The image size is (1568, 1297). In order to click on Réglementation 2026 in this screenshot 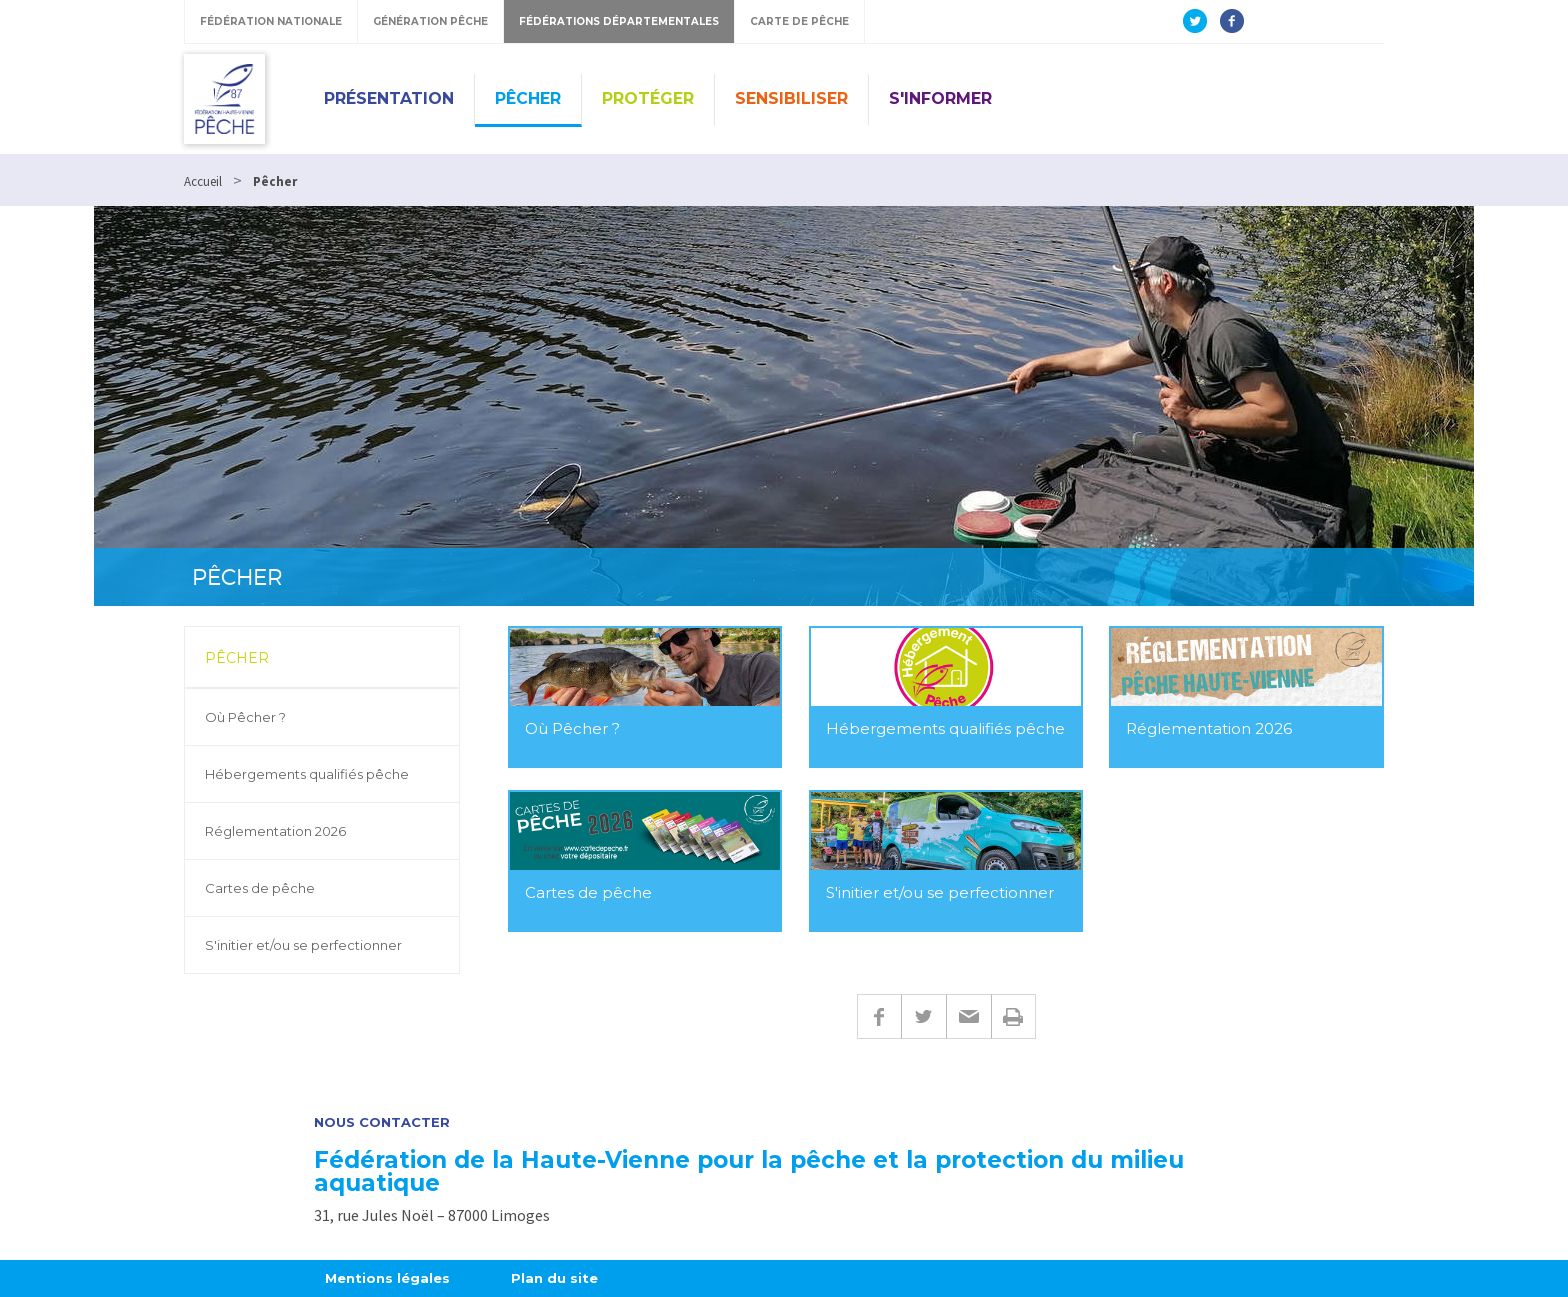, I will do `click(275, 831)`.